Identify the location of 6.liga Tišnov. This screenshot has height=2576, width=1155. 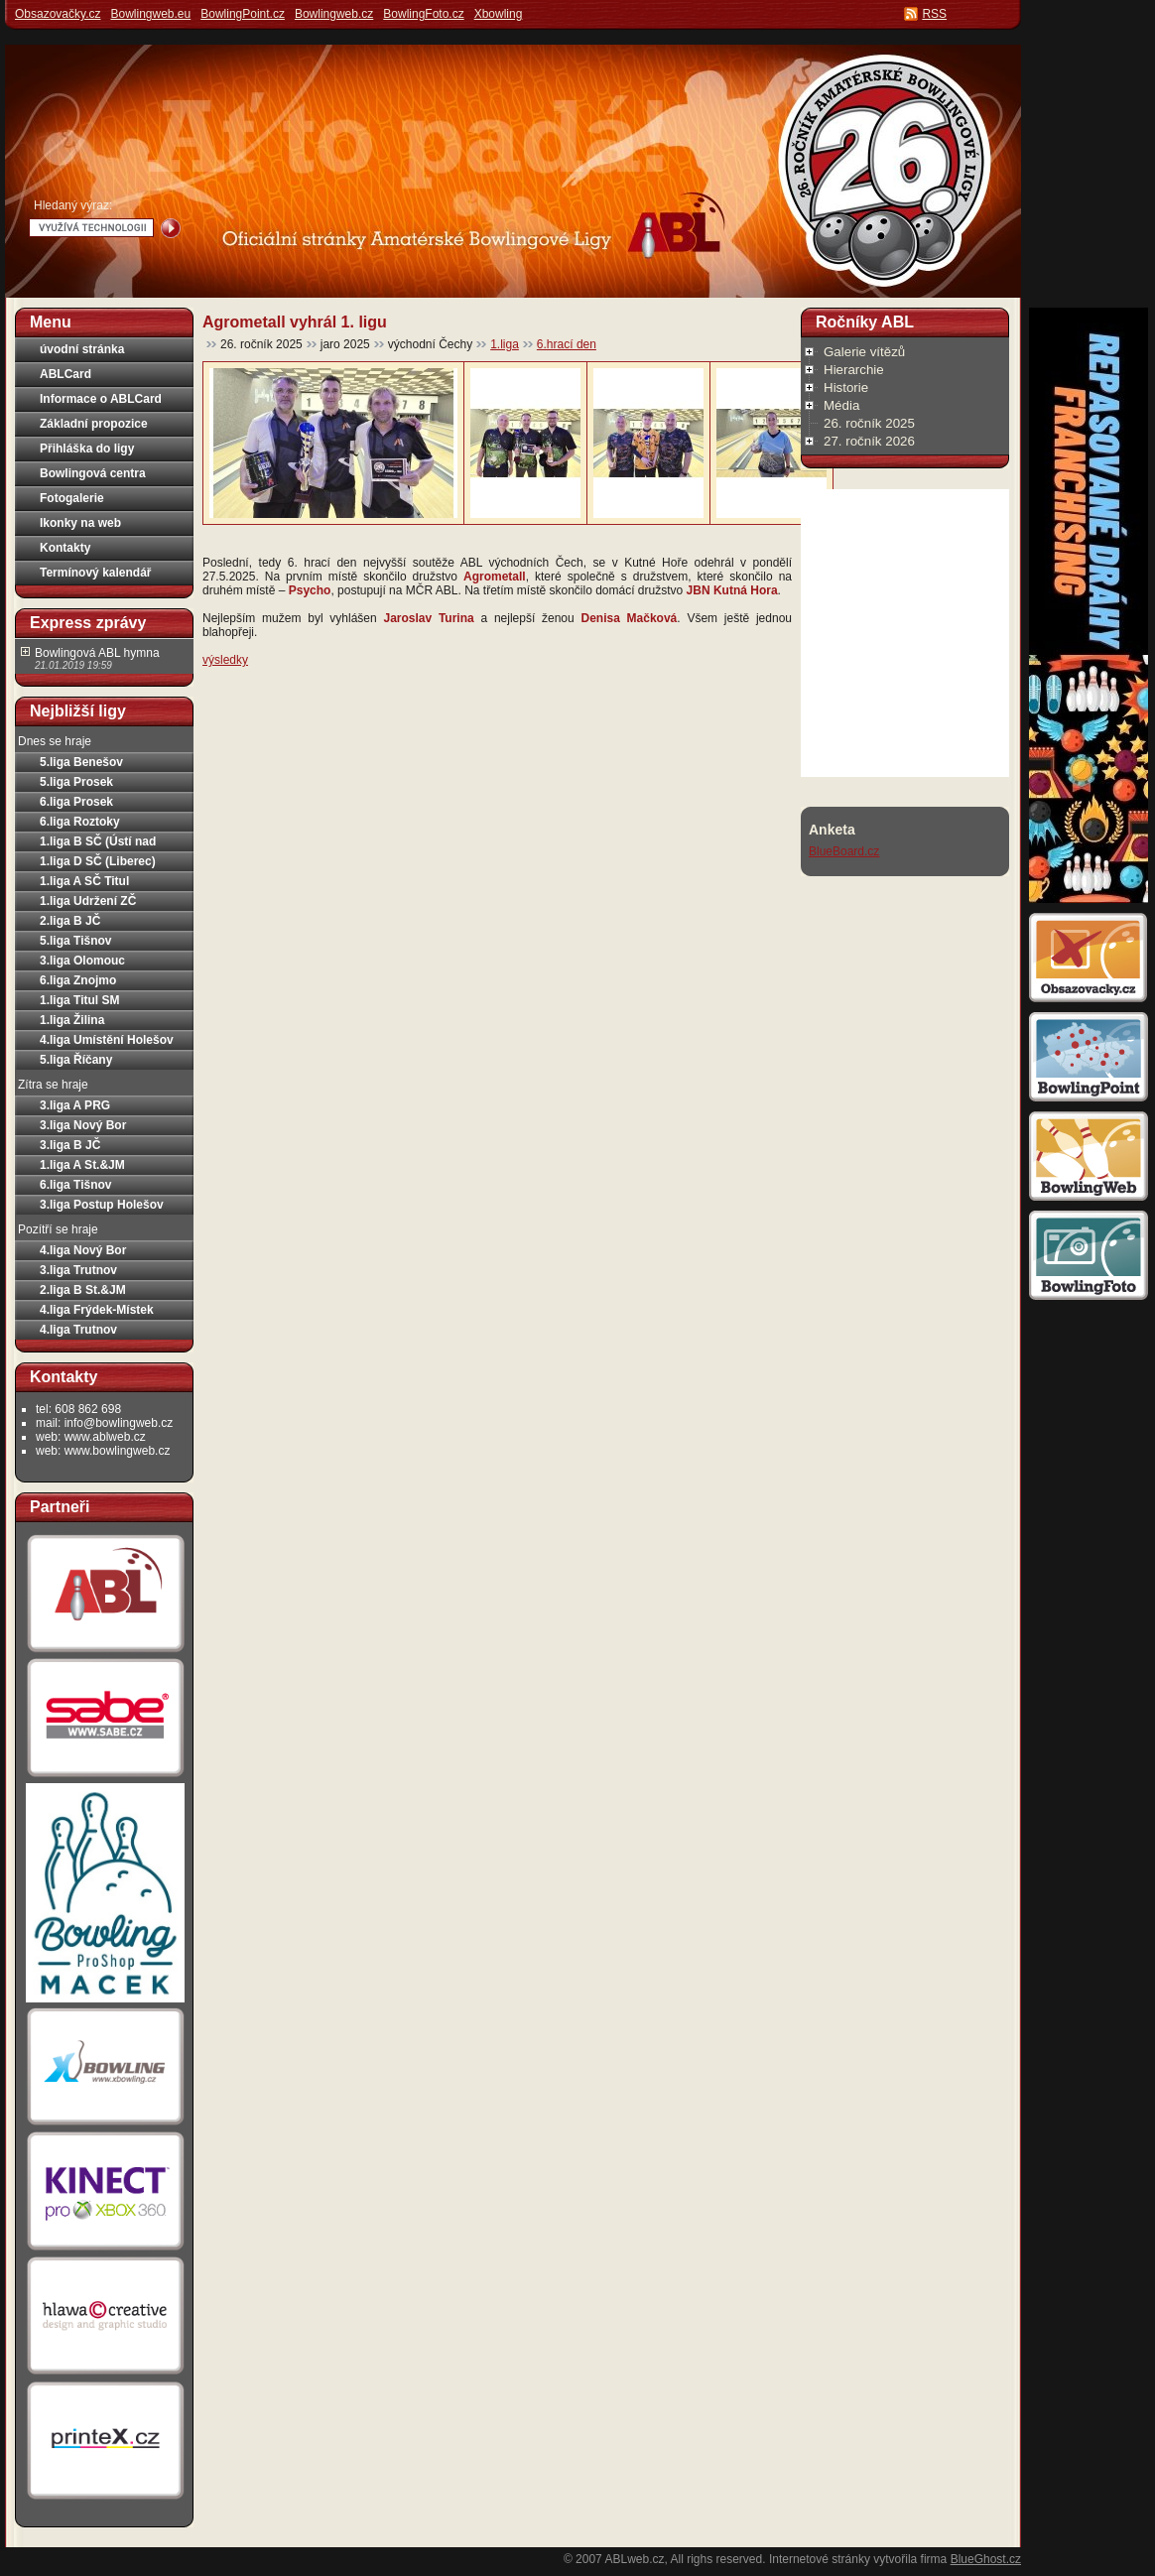
(75, 1185).